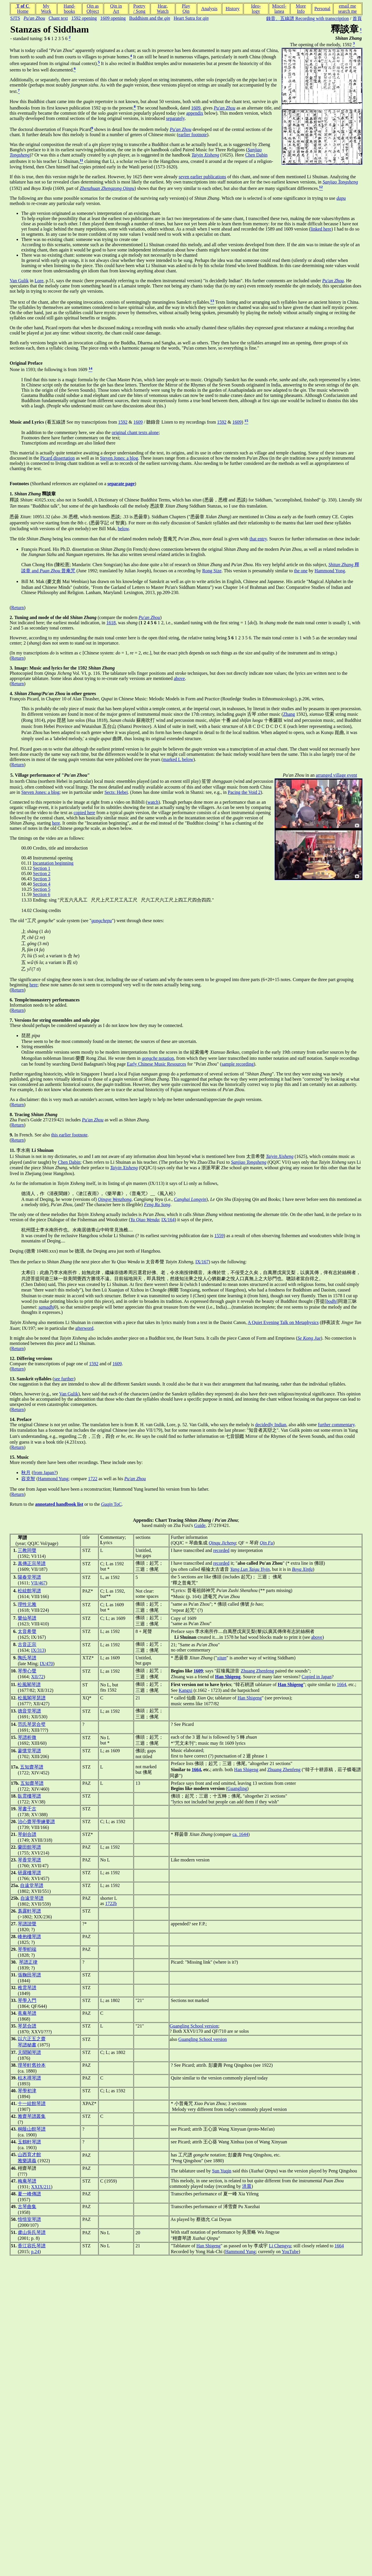  Describe the element at coordinates (22, 11) in the screenshot. I see `Home` at that location.